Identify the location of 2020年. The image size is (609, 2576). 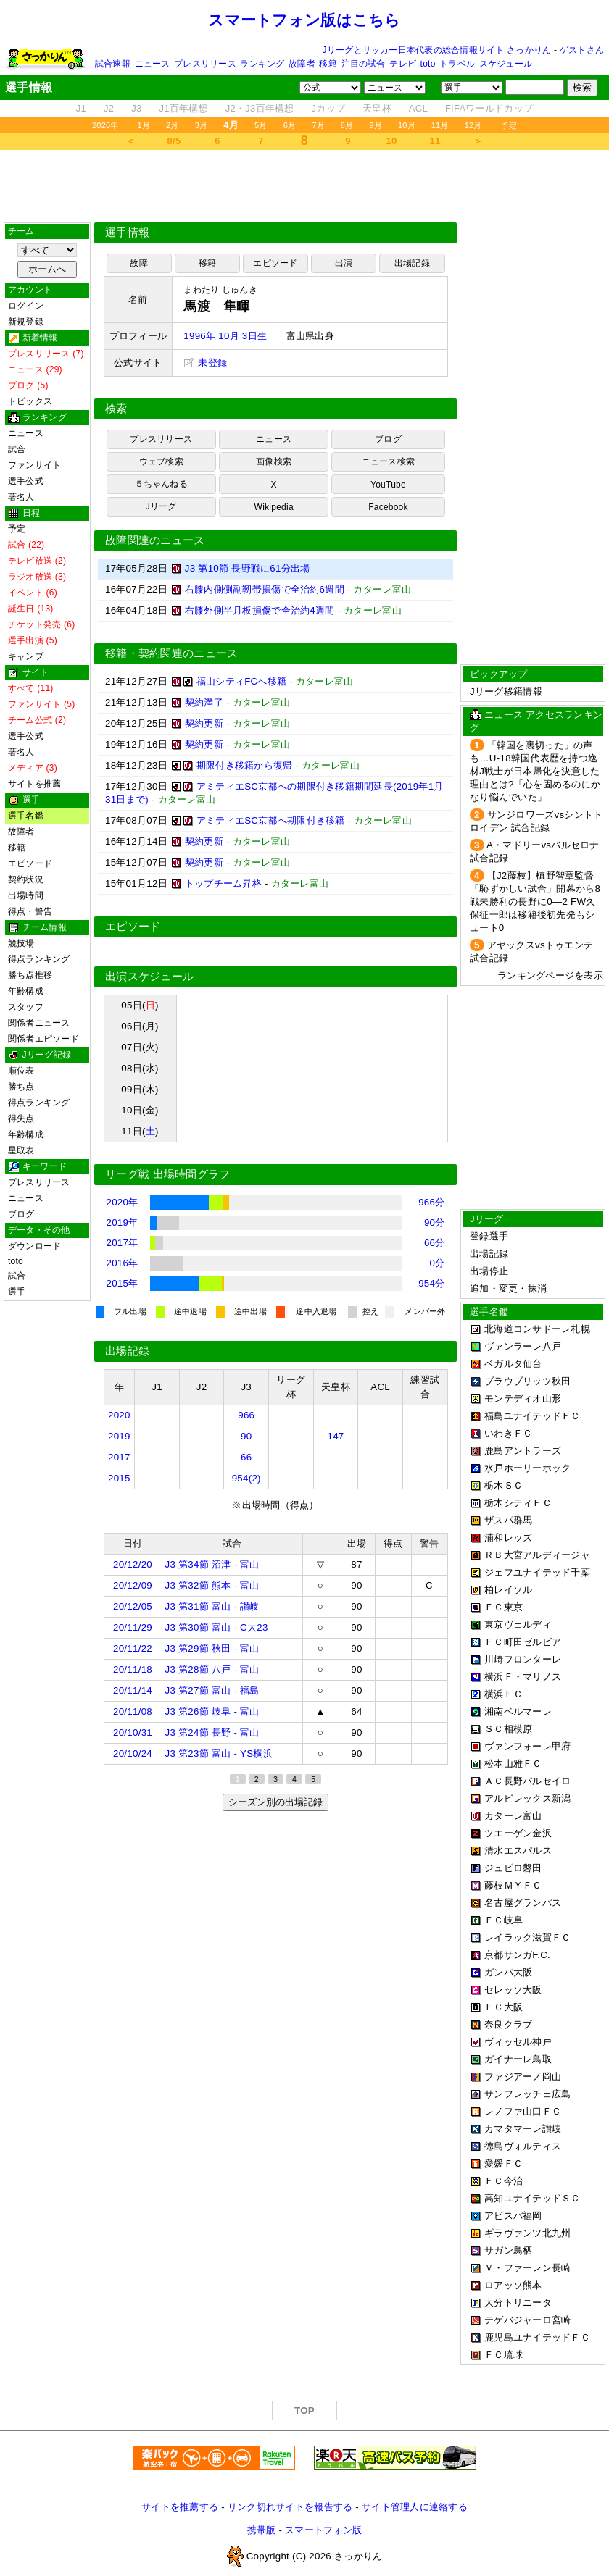
(122, 1202).